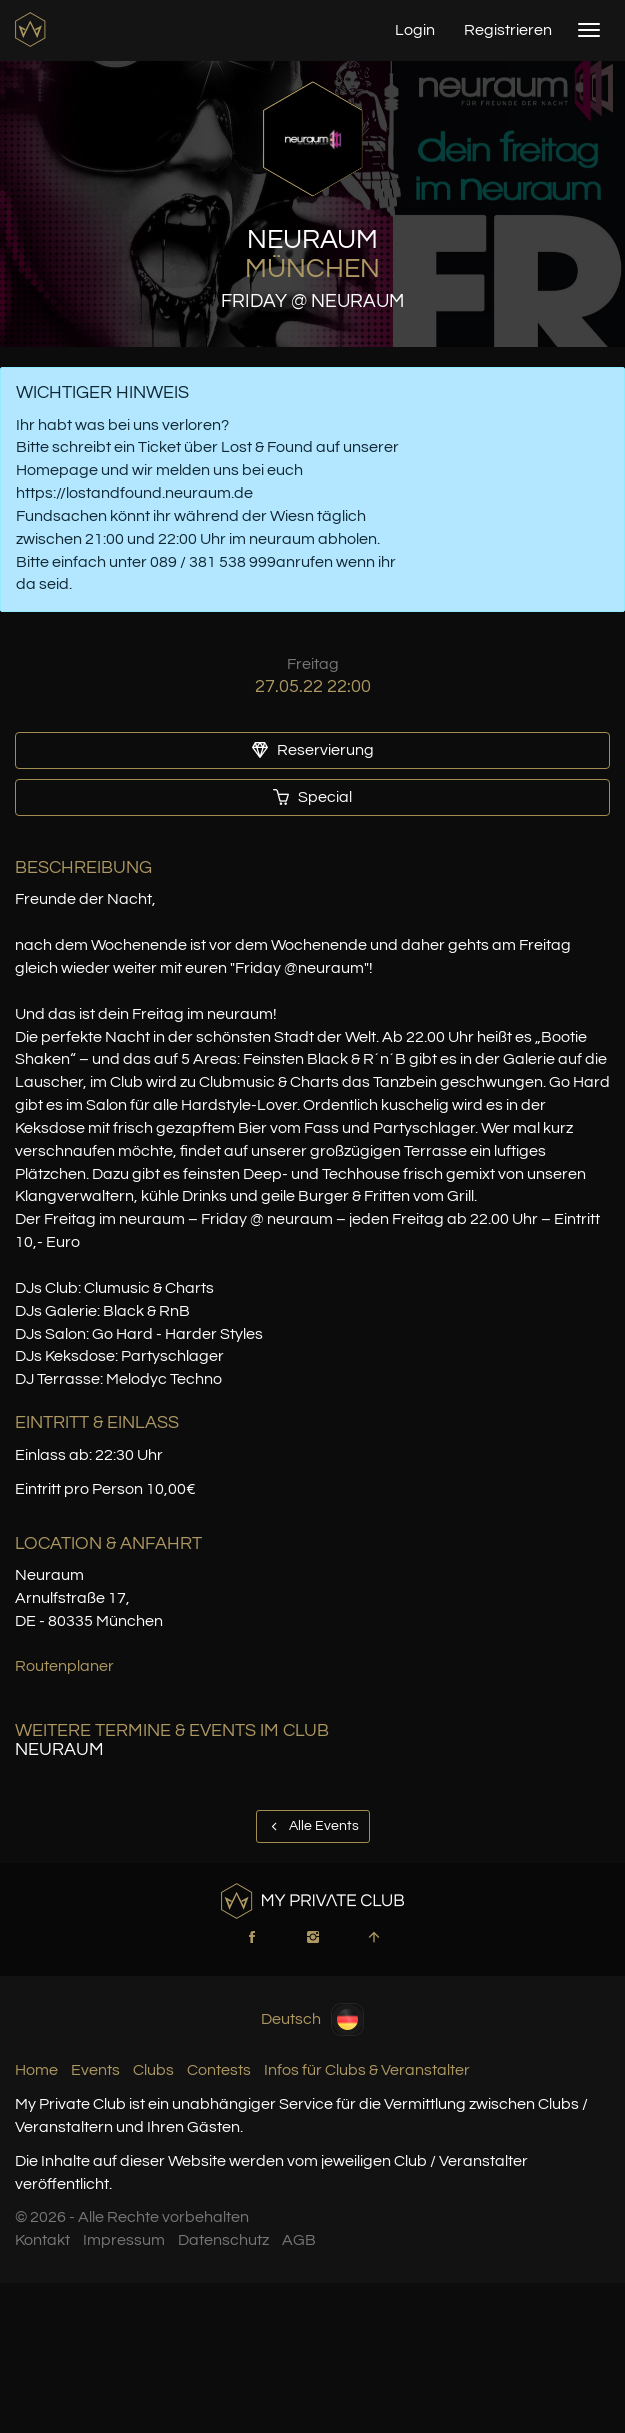 The width and height of the screenshot is (625, 2433). Describe the element at coordinates (367, 2070) in the screenshot. I see `Infos für Clubs & Veranstalter` at that location.